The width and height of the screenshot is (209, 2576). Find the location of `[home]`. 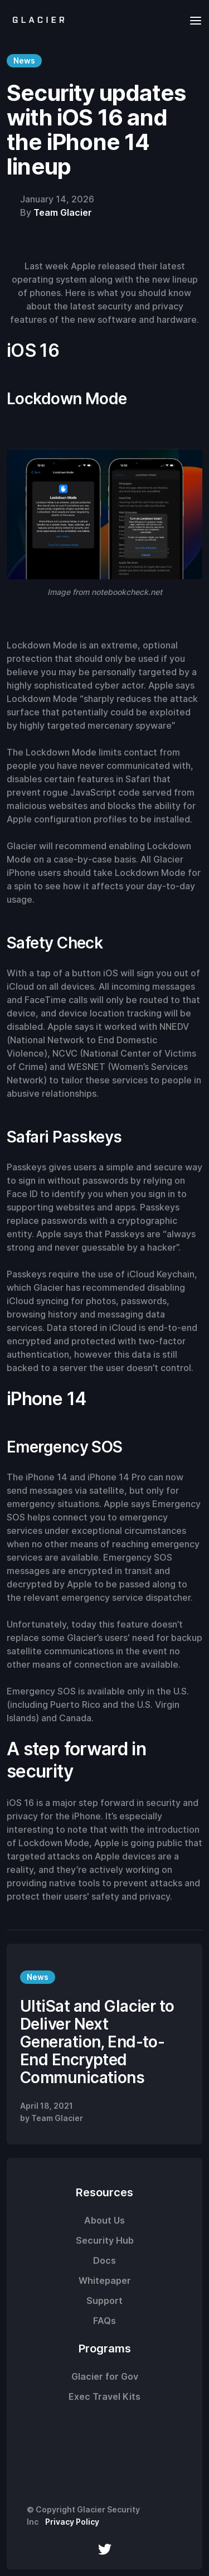

[home] is located at coordinates (36, 20).